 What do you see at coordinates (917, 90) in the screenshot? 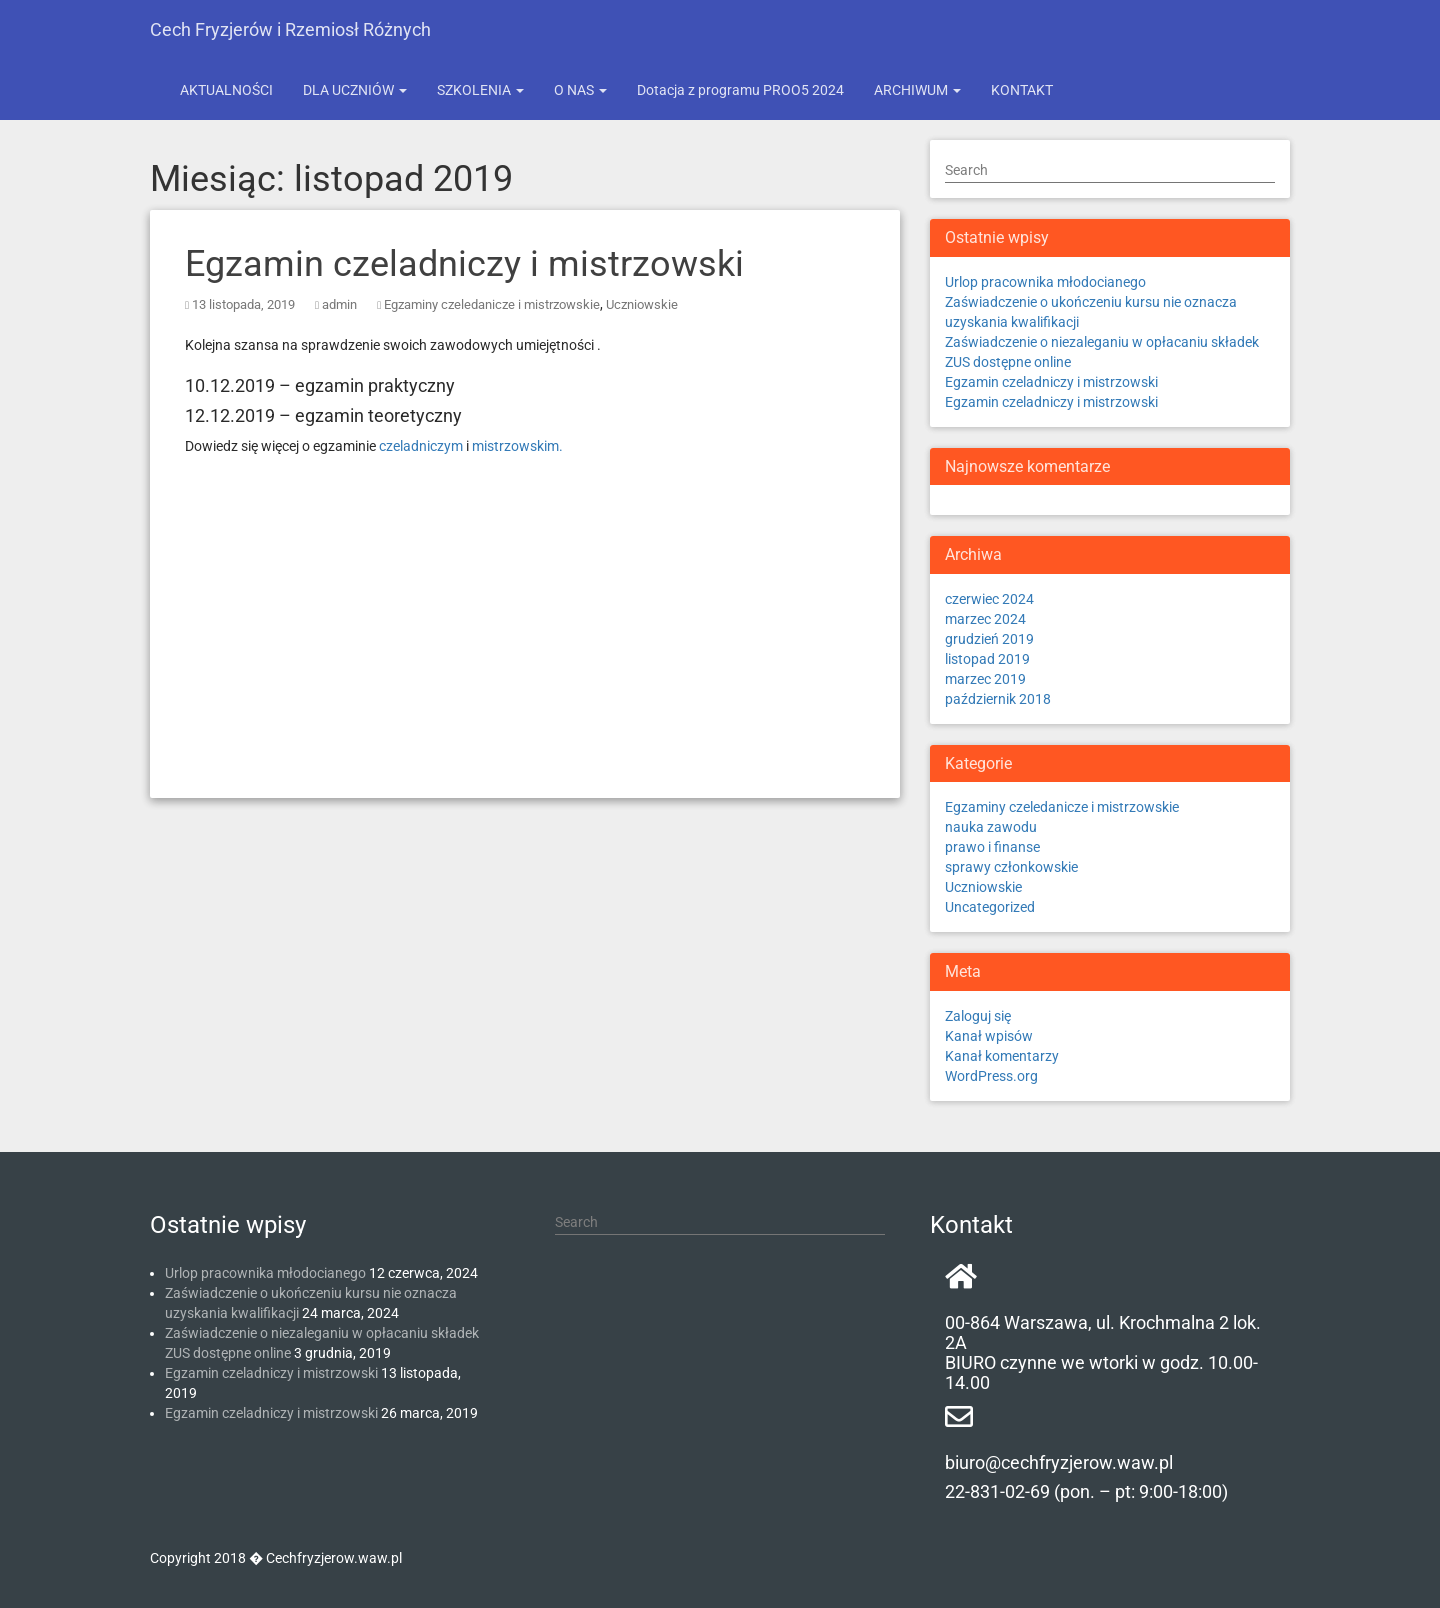
I see `ARCHIWUM` at bounding box center [917, 90].